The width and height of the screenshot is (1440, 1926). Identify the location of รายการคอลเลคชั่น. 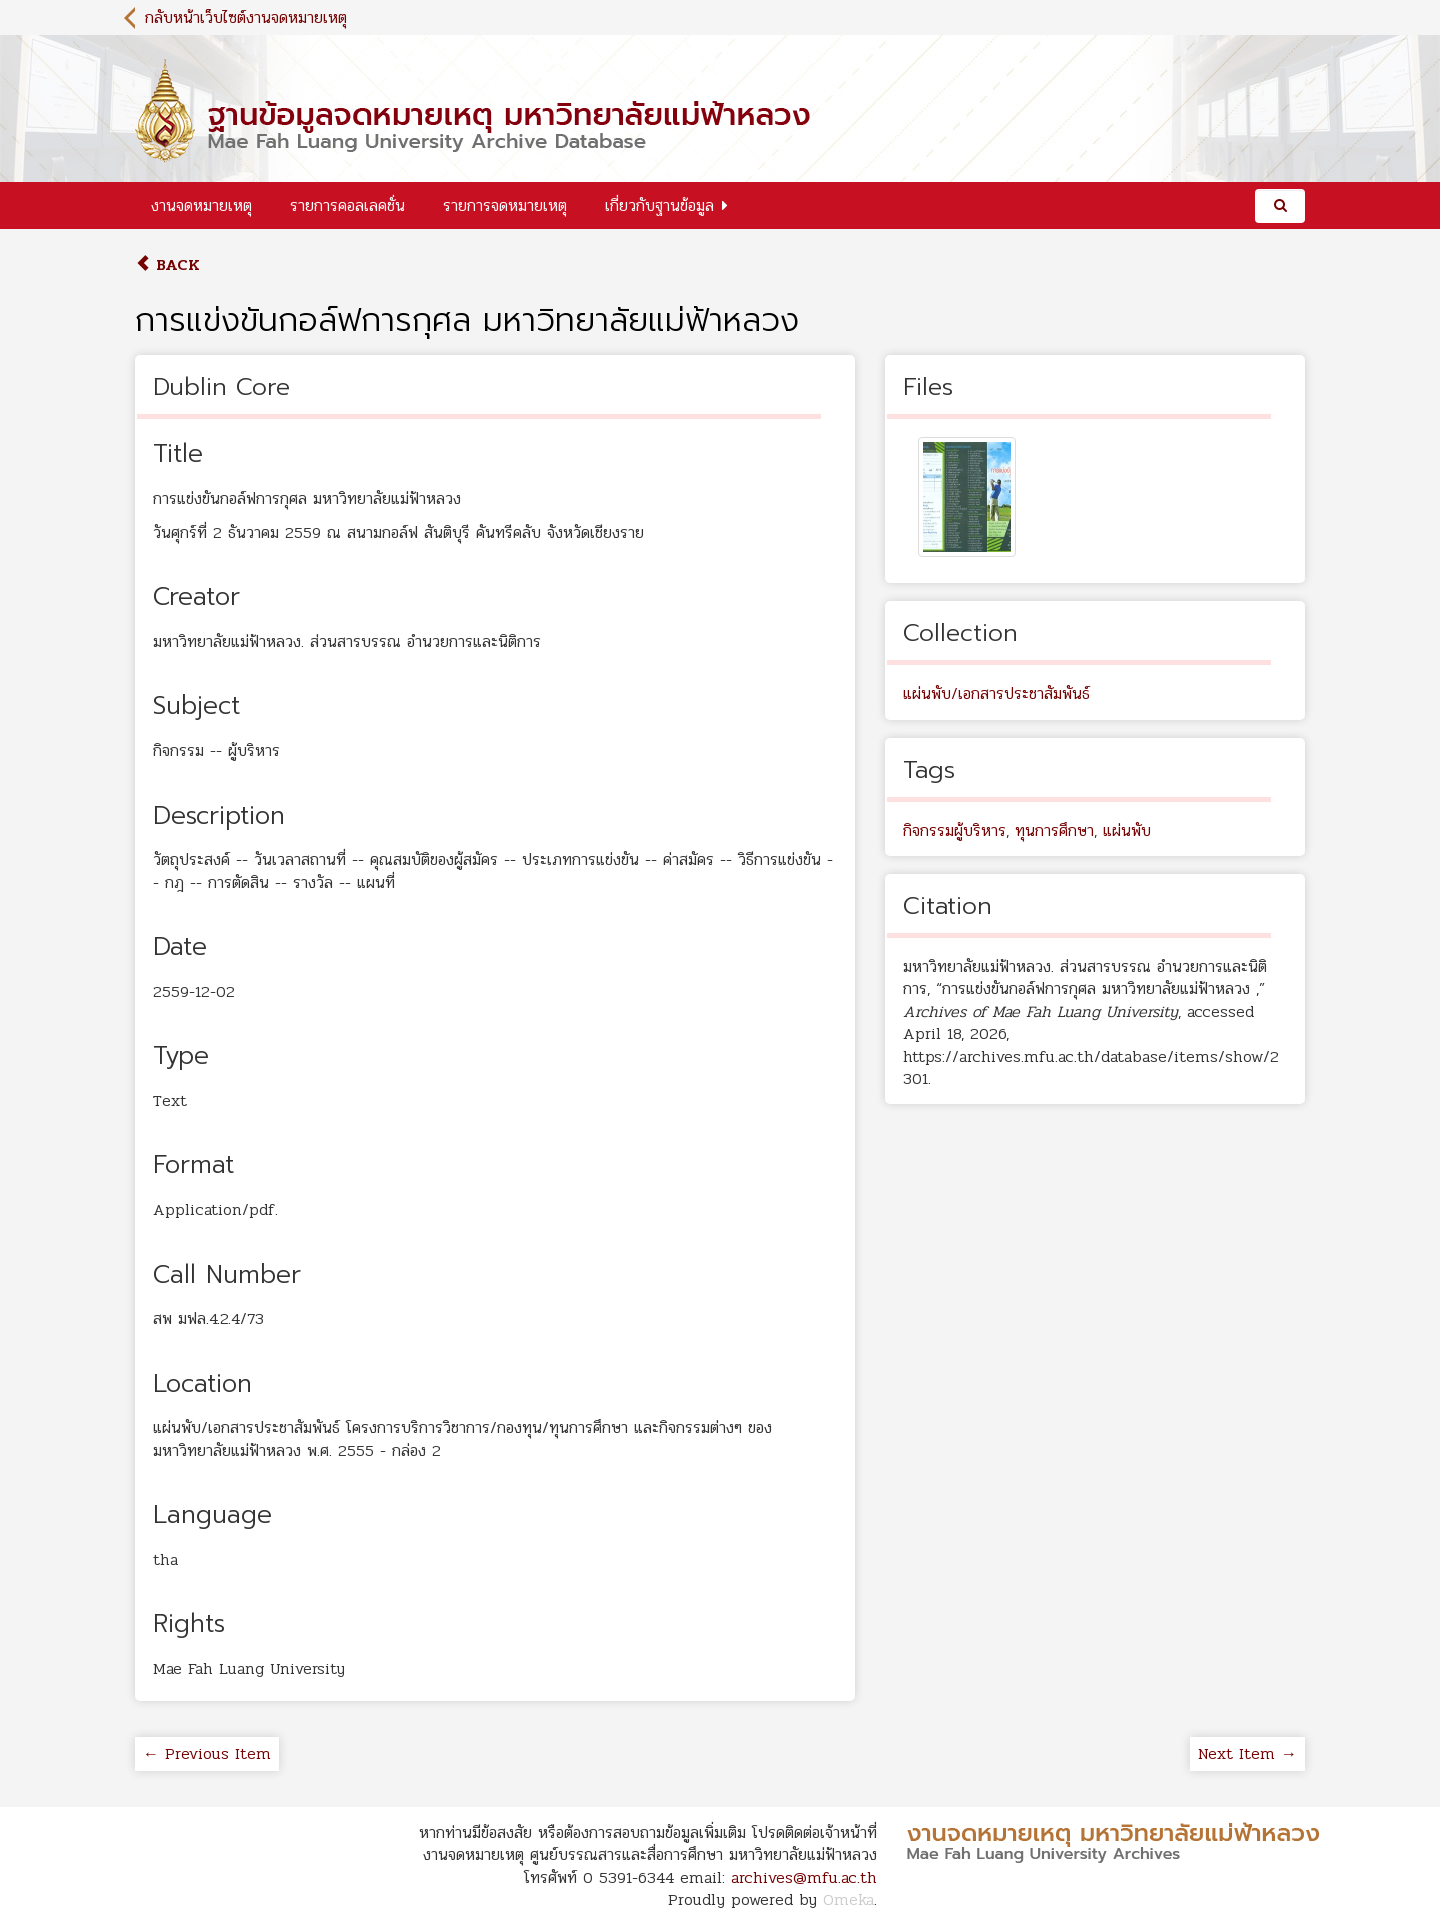
(347, 205).